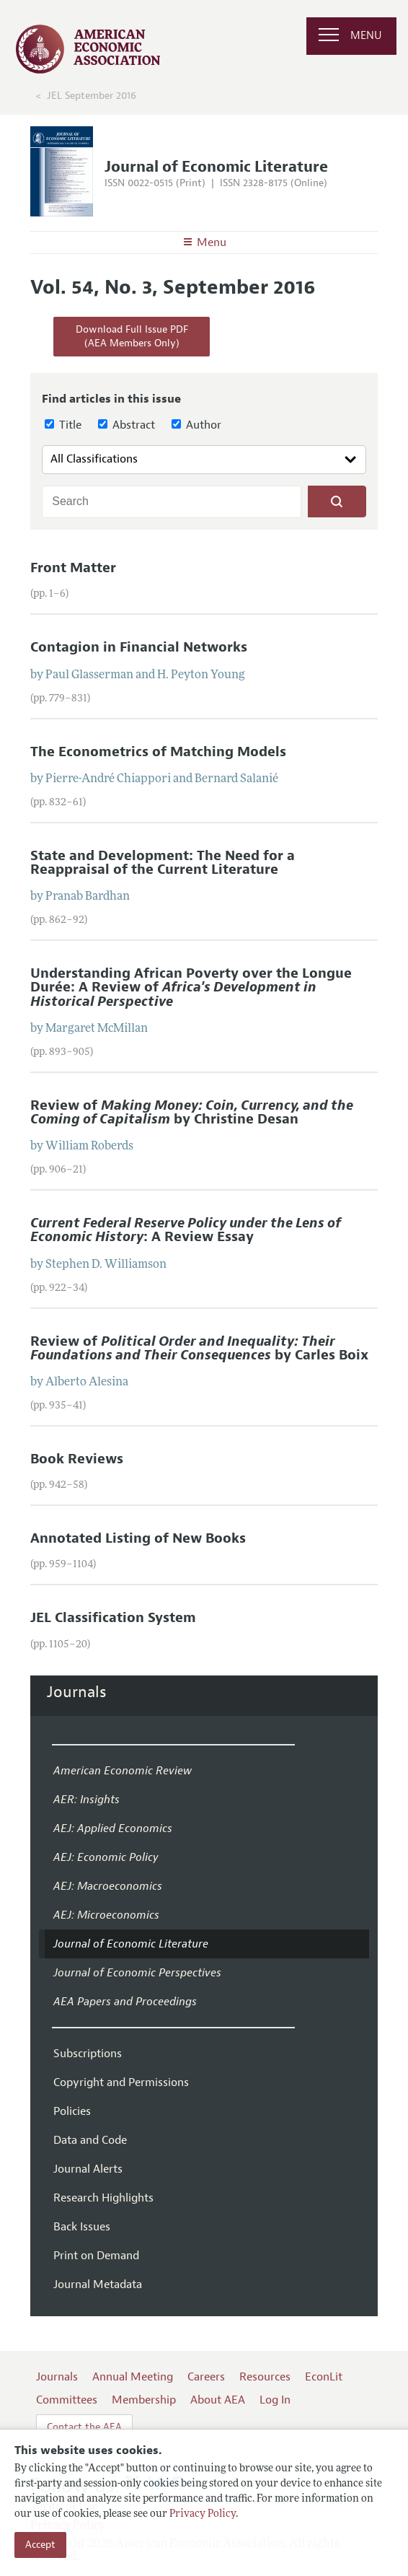 This screenshot has height=2576, width=408. Describe the element at coordinates (196, 425) in the screenshot. I see `Author` at that location.